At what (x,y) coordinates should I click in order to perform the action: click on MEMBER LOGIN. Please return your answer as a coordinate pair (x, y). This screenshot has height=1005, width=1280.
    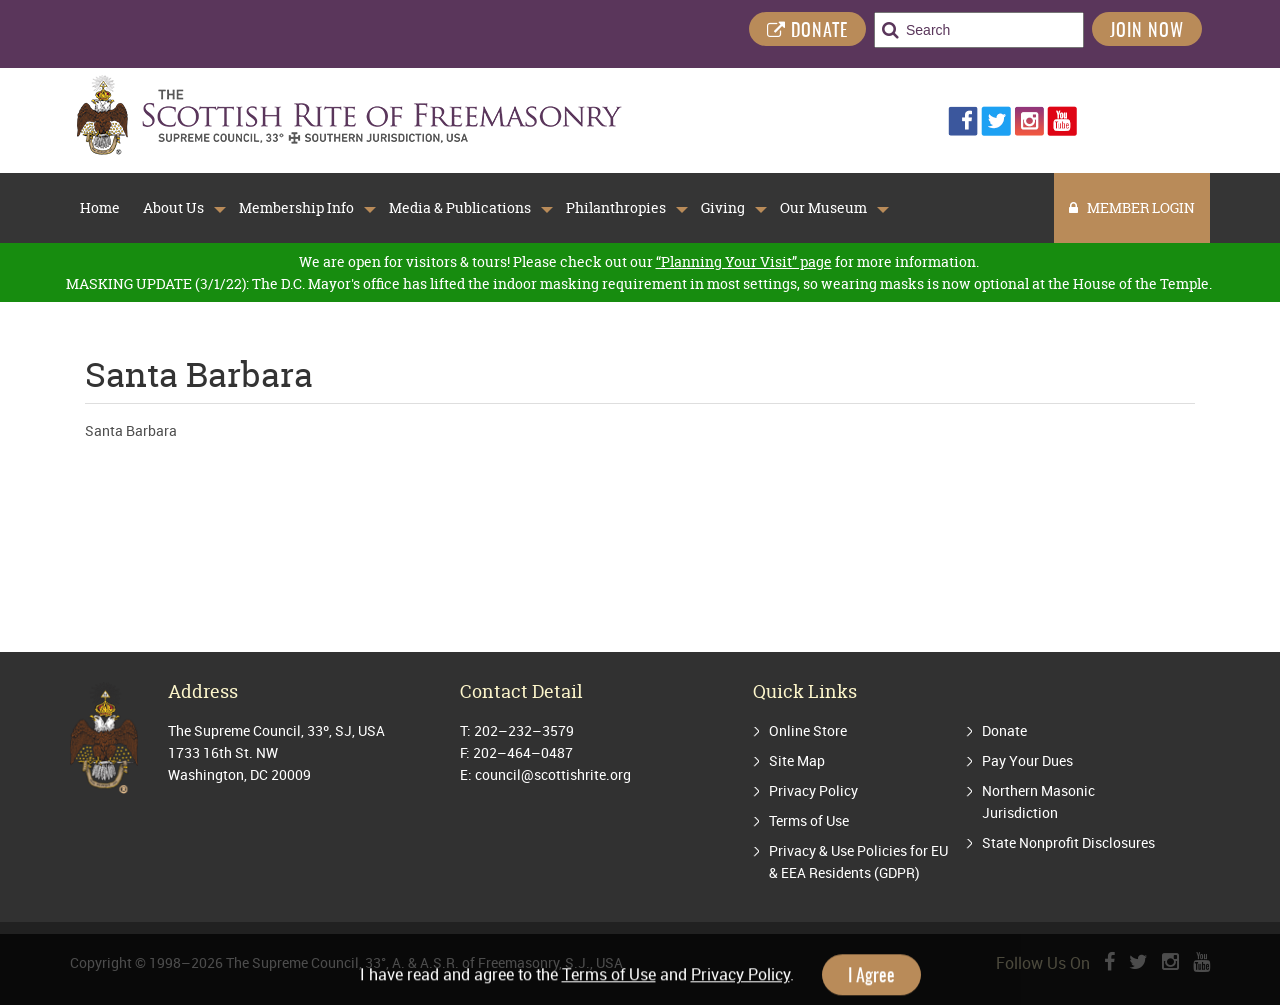
    Looking at the image, I should click on (1132, 207).